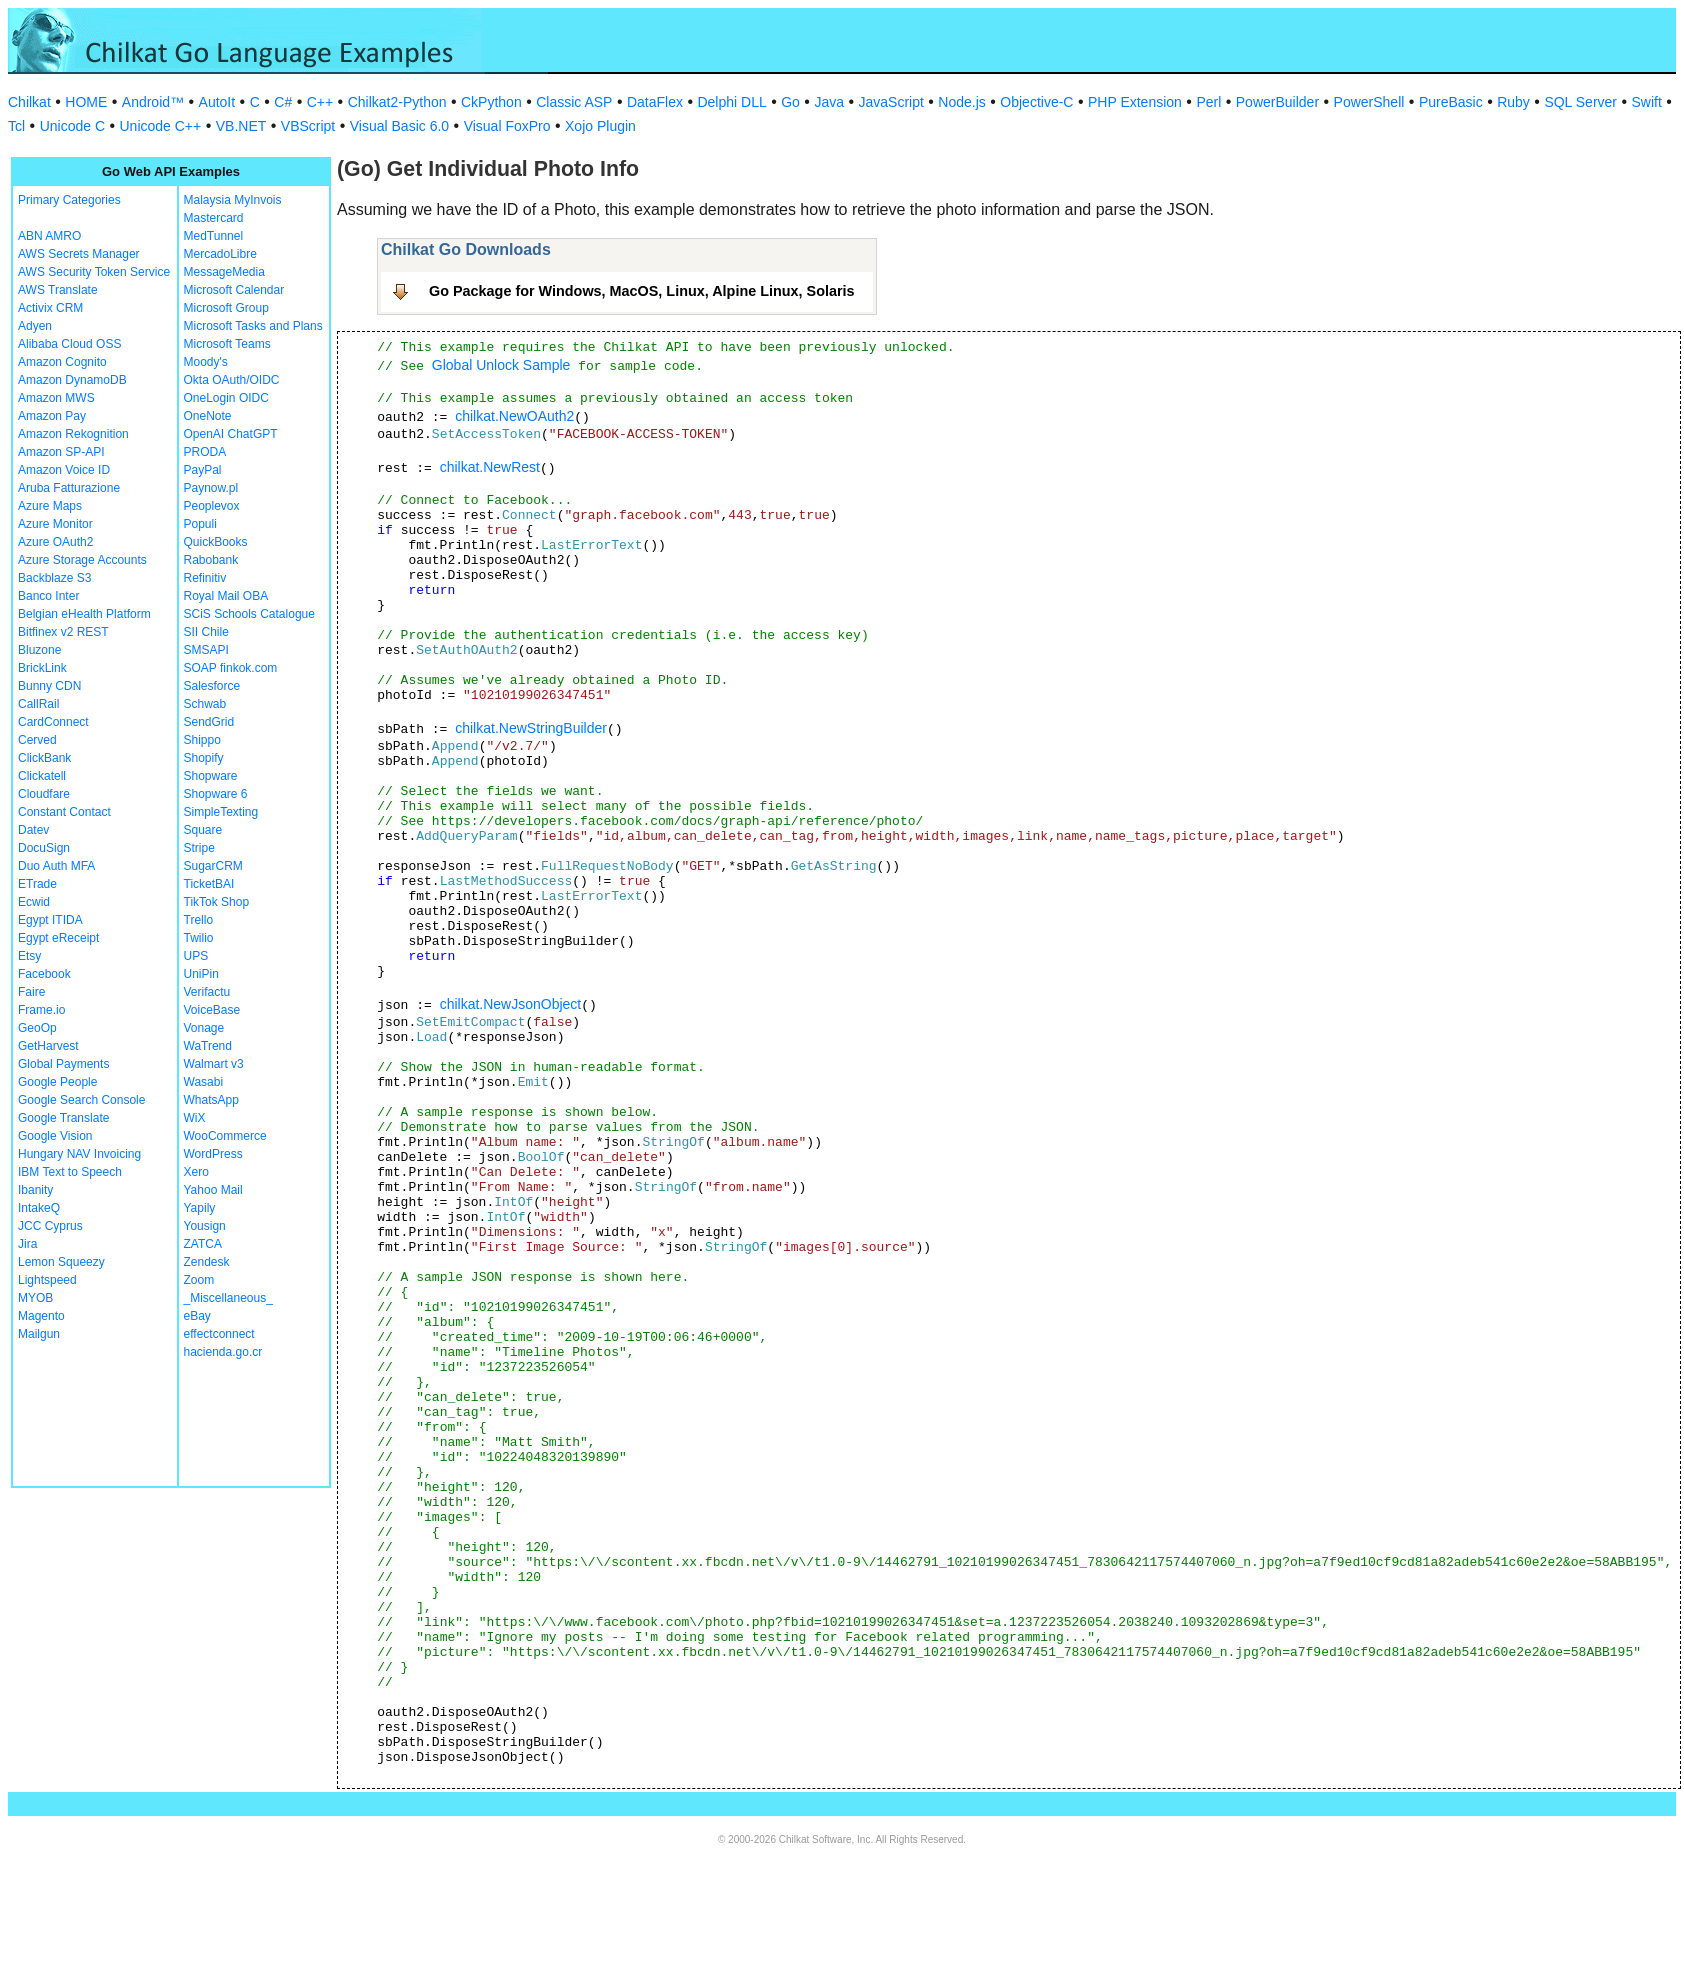 This screenshot has width=1684, height=1983. What do you see at coordinates (48, 1046) in the screenshot?
I see `GetHarvest` at bounding box center [48, 1046].